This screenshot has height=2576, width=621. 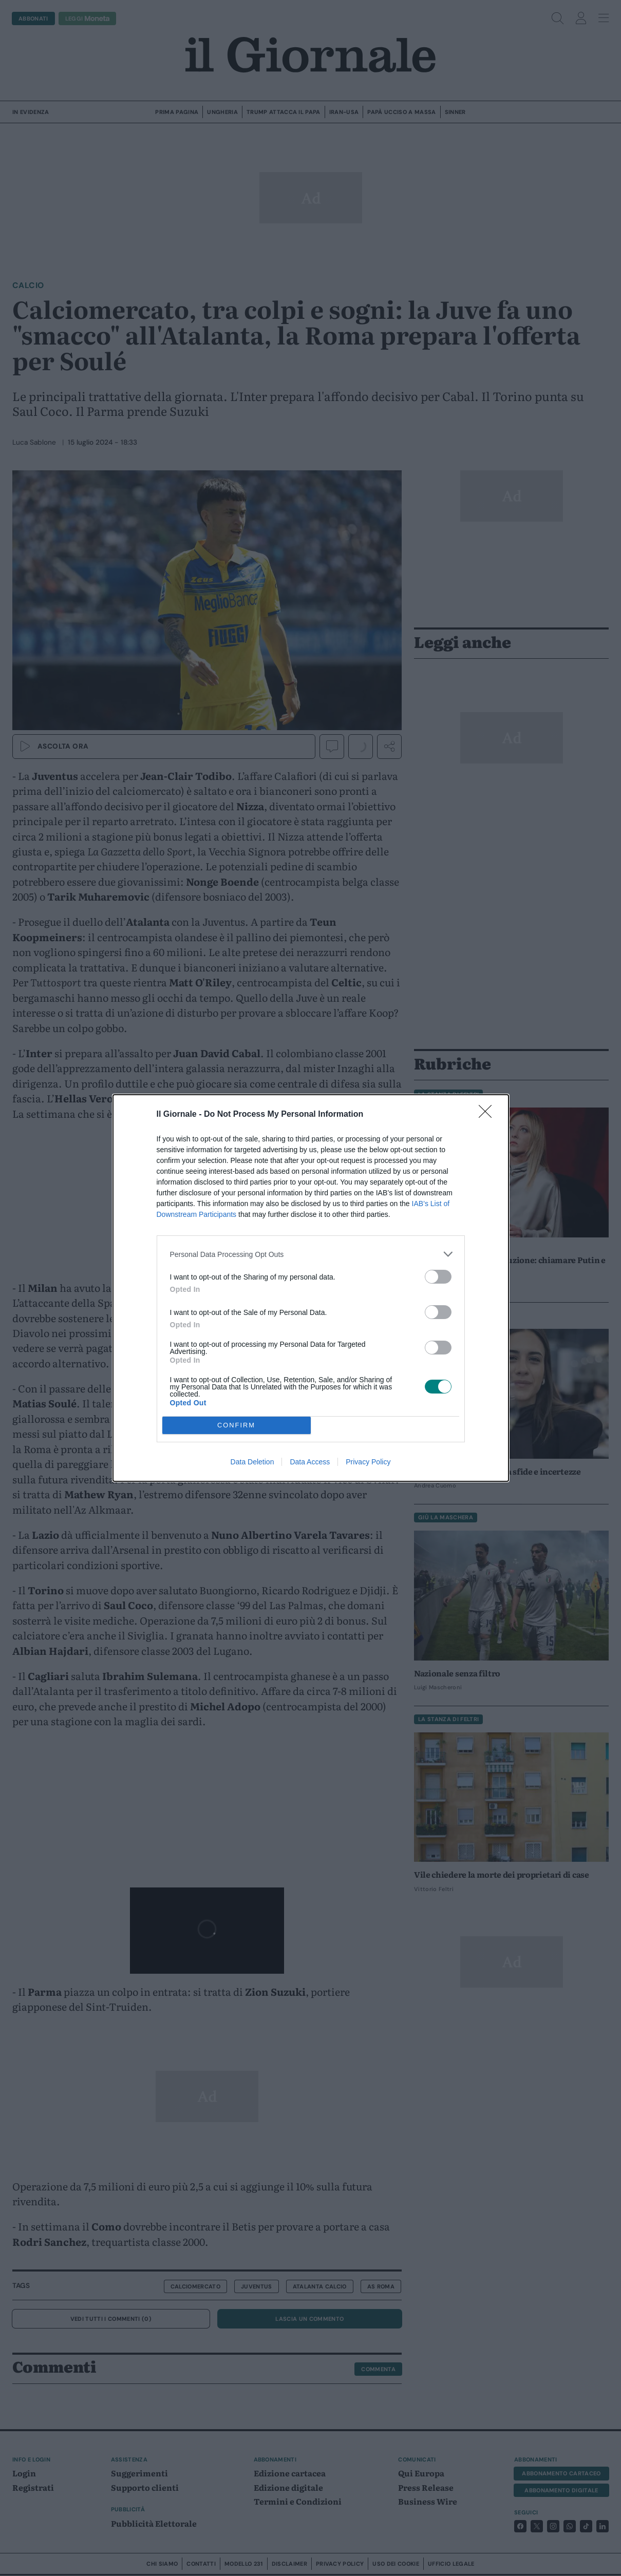 I want to click on CONFIRM, so click(x=236, y=1425).